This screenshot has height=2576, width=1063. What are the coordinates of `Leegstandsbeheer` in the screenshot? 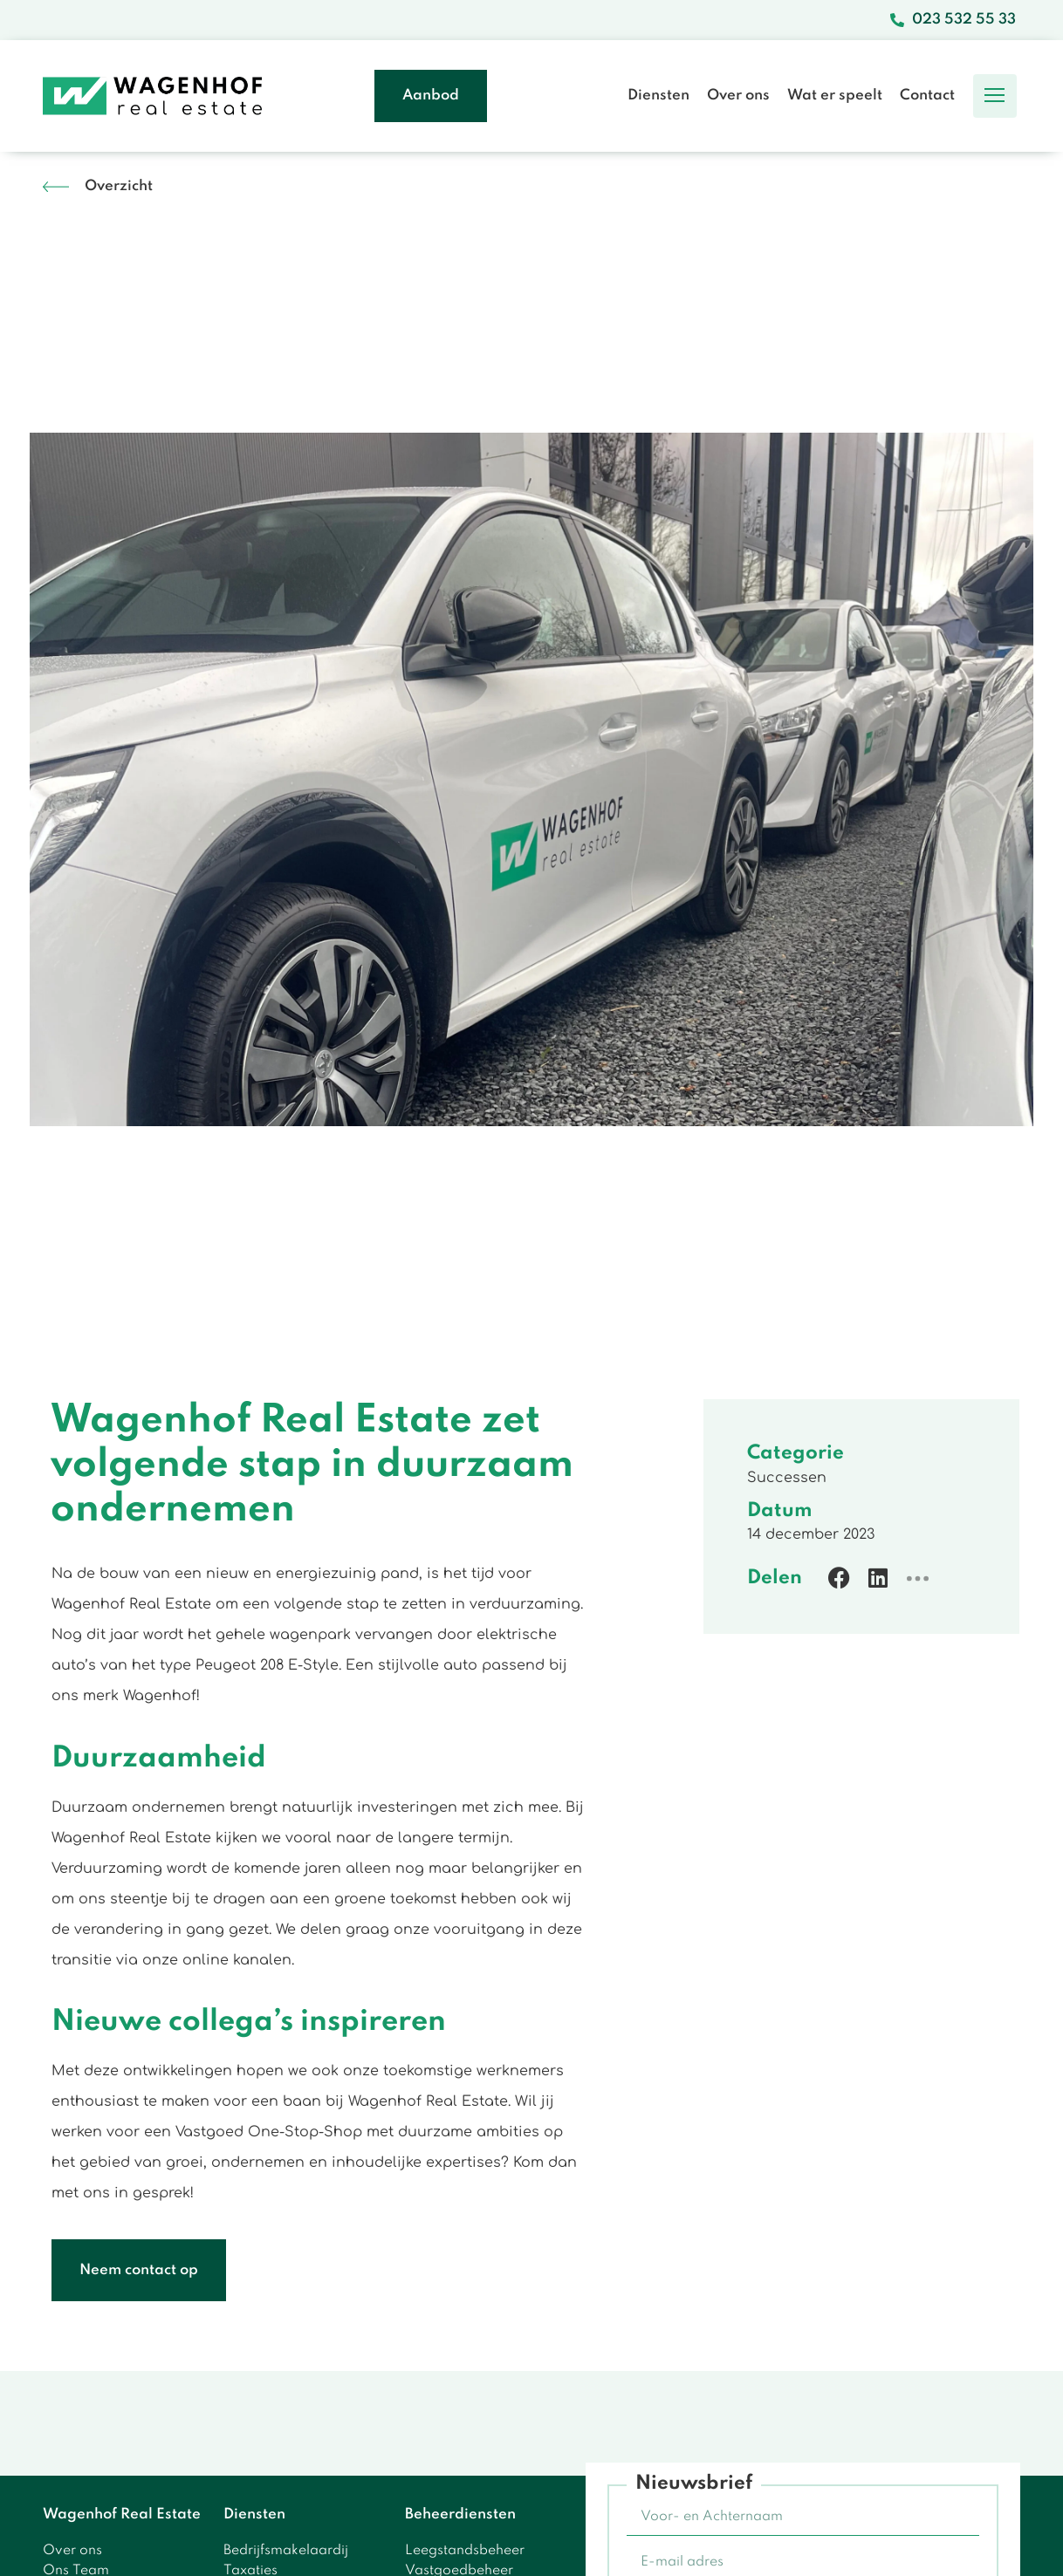 It's located at (465, 2551).